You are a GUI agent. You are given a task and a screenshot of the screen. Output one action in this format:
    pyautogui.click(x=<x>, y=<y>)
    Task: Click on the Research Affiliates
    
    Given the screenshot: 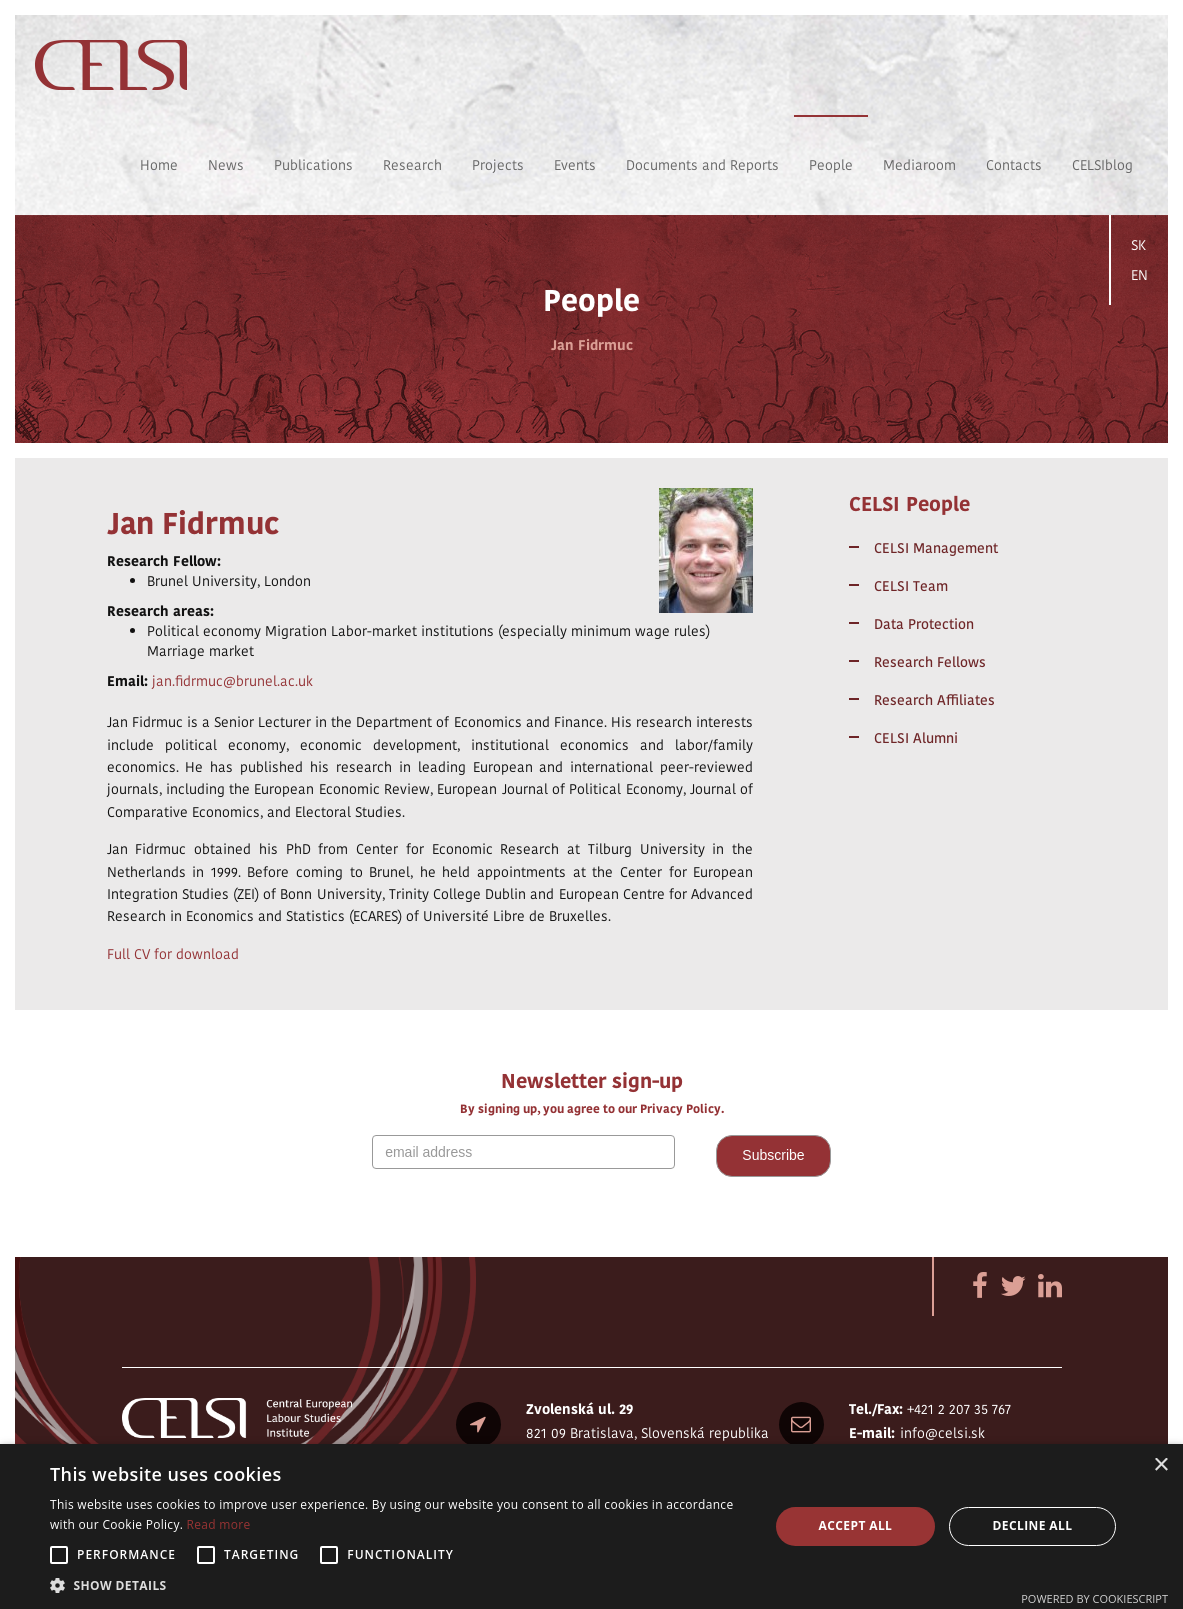 What is the action you would take?
    pyautogui.click(x=934, y=700)
    